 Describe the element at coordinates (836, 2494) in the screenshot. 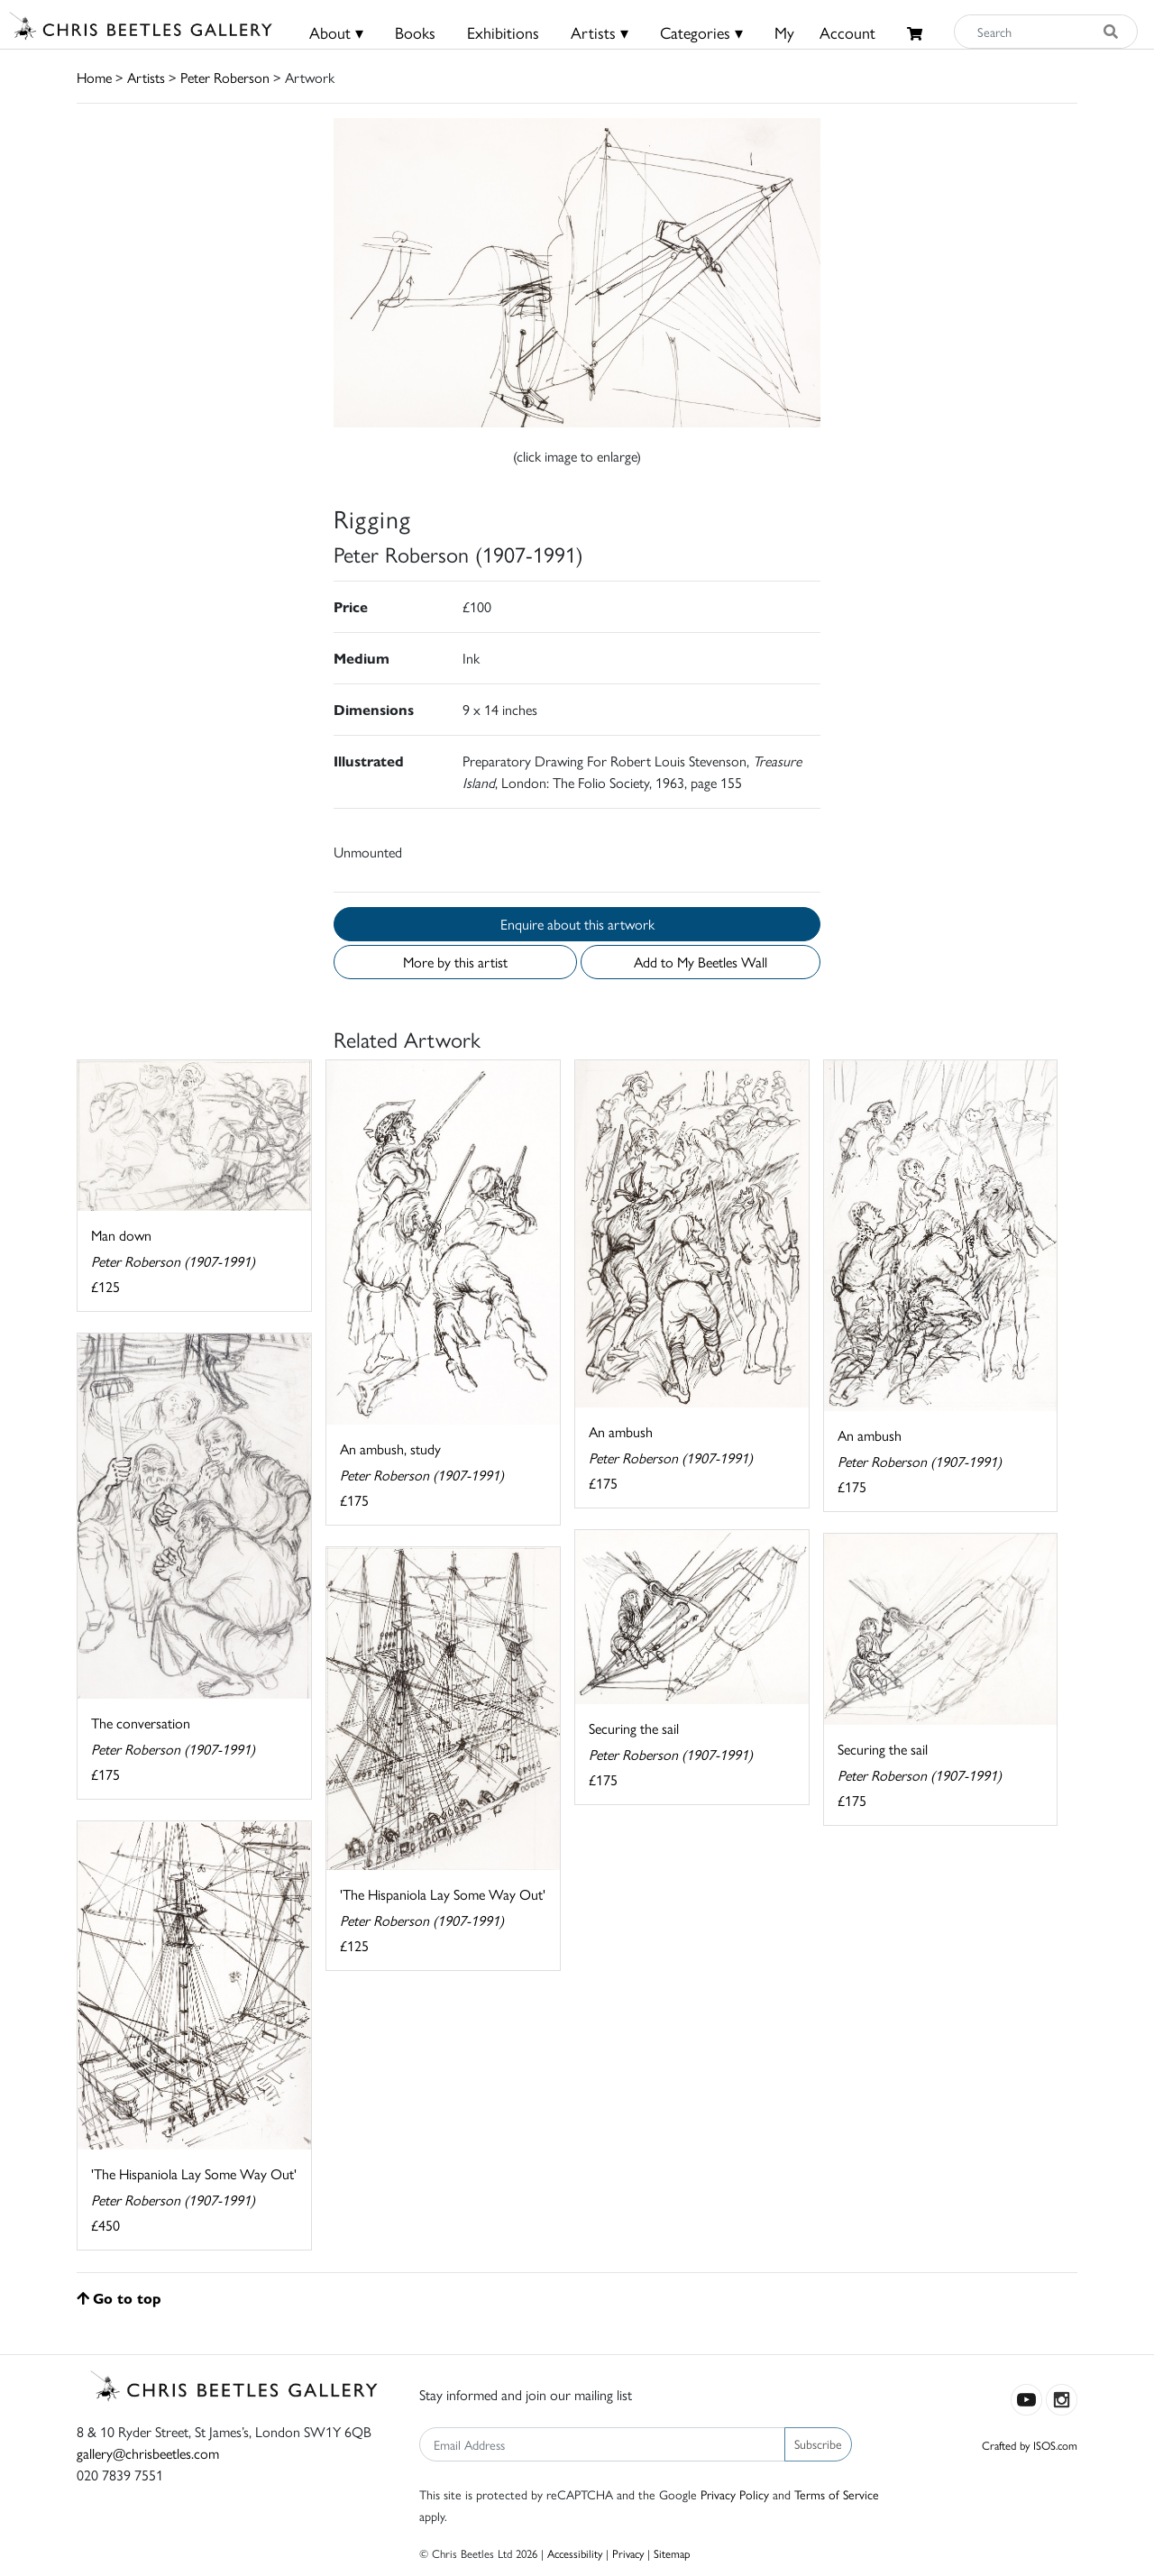

I see `Terms of Service` at that location.